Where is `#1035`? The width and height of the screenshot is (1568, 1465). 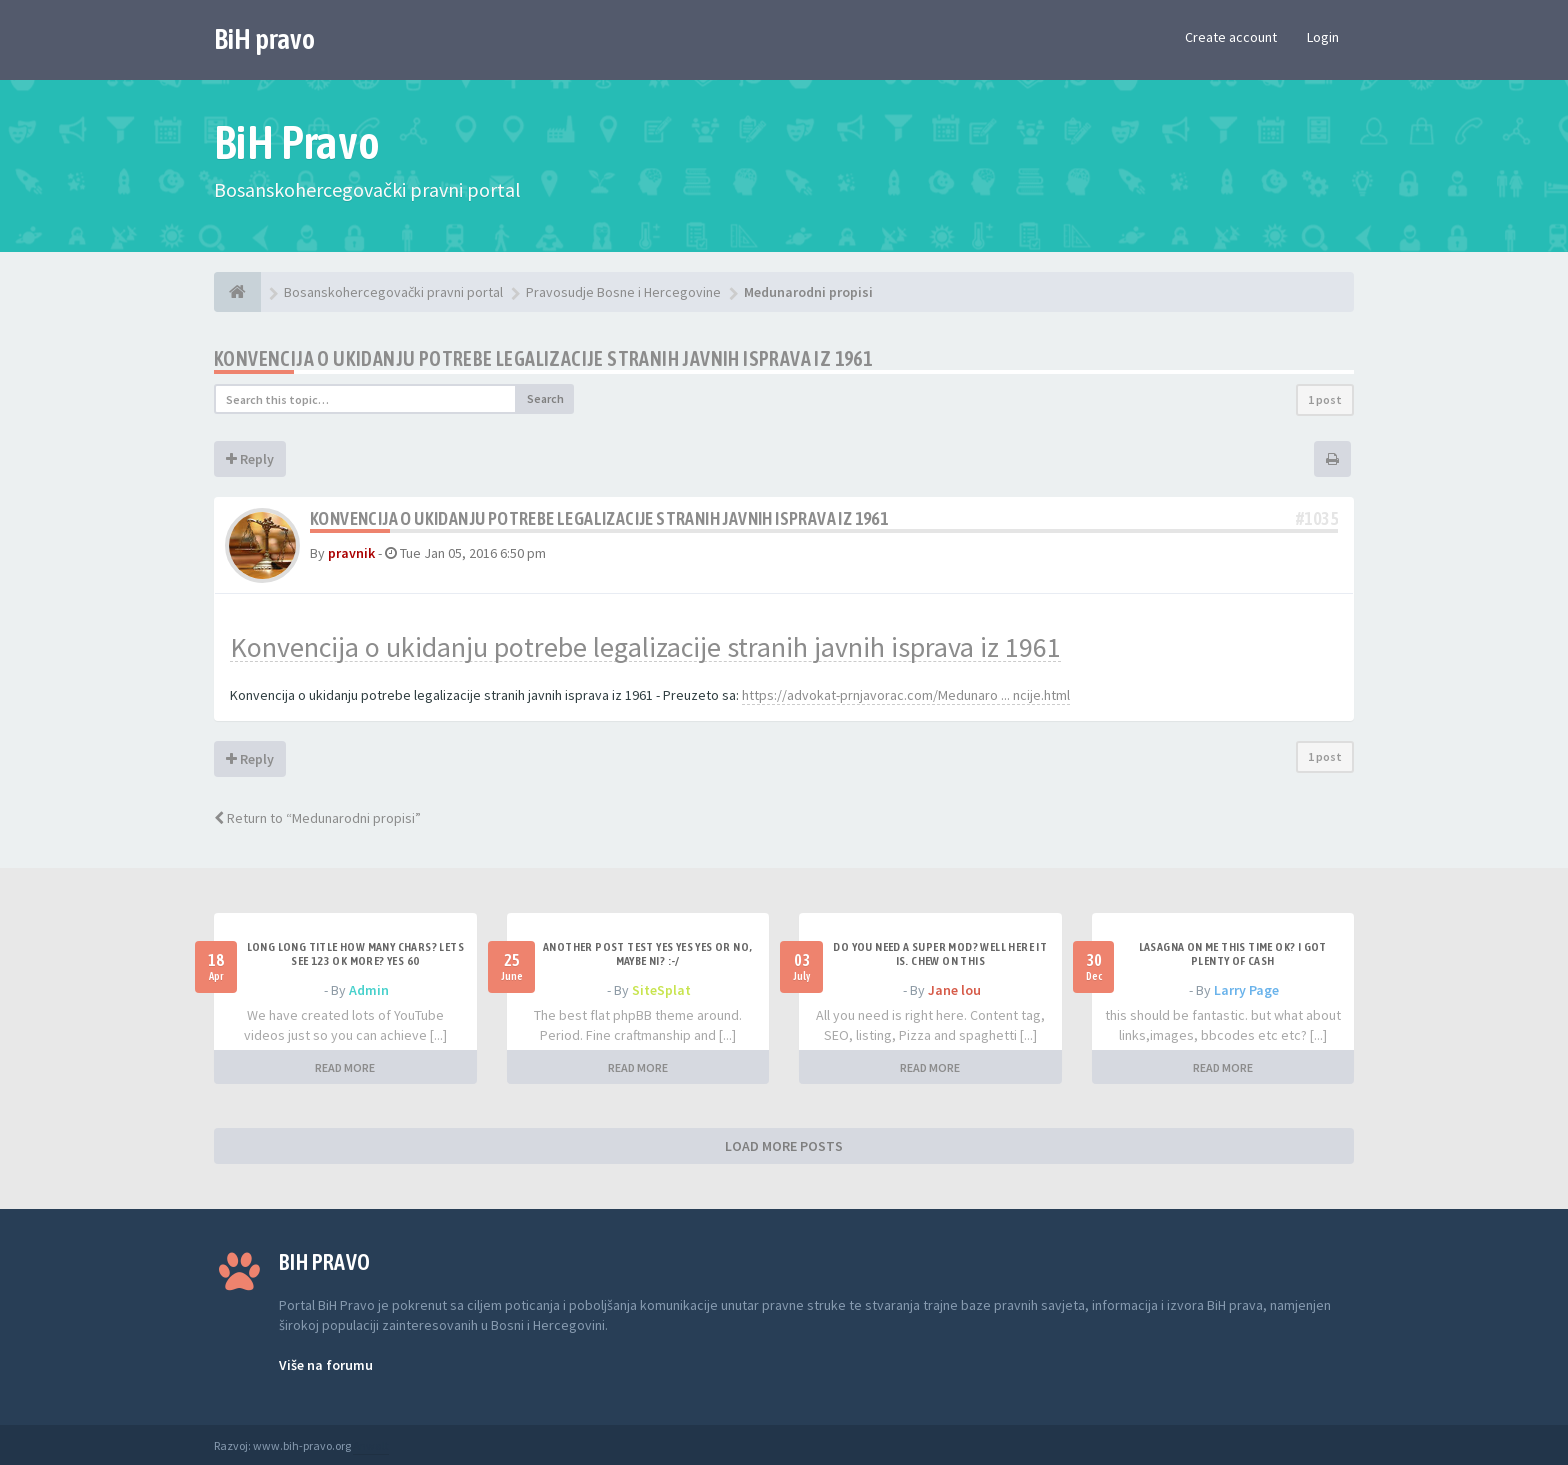
#1035 is located at coordinates (1317, 518).